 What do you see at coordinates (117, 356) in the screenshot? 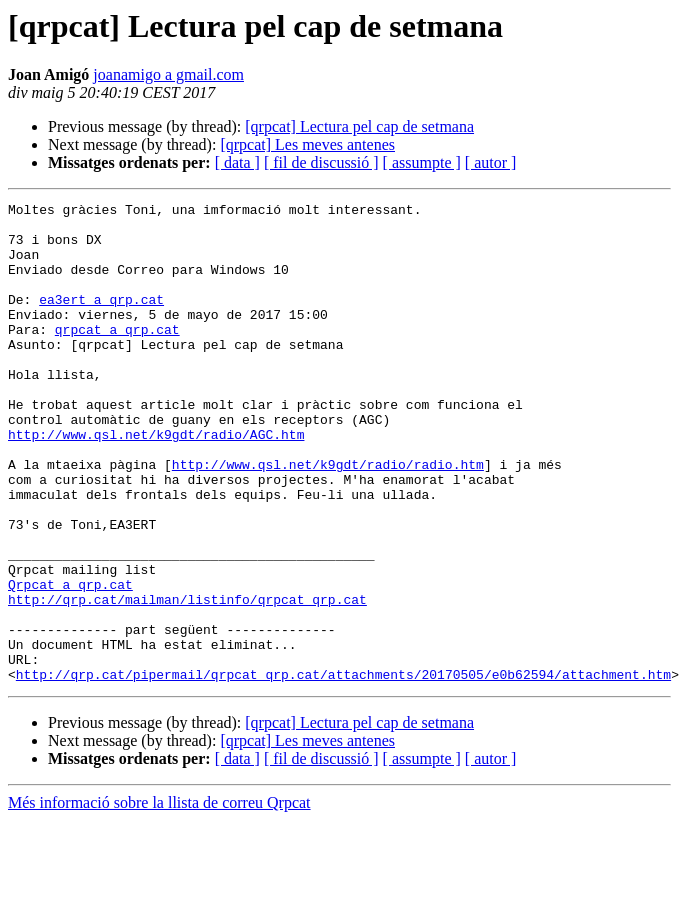
I see `qrpcat a qrp.cat` at bounding box center [117, 356].